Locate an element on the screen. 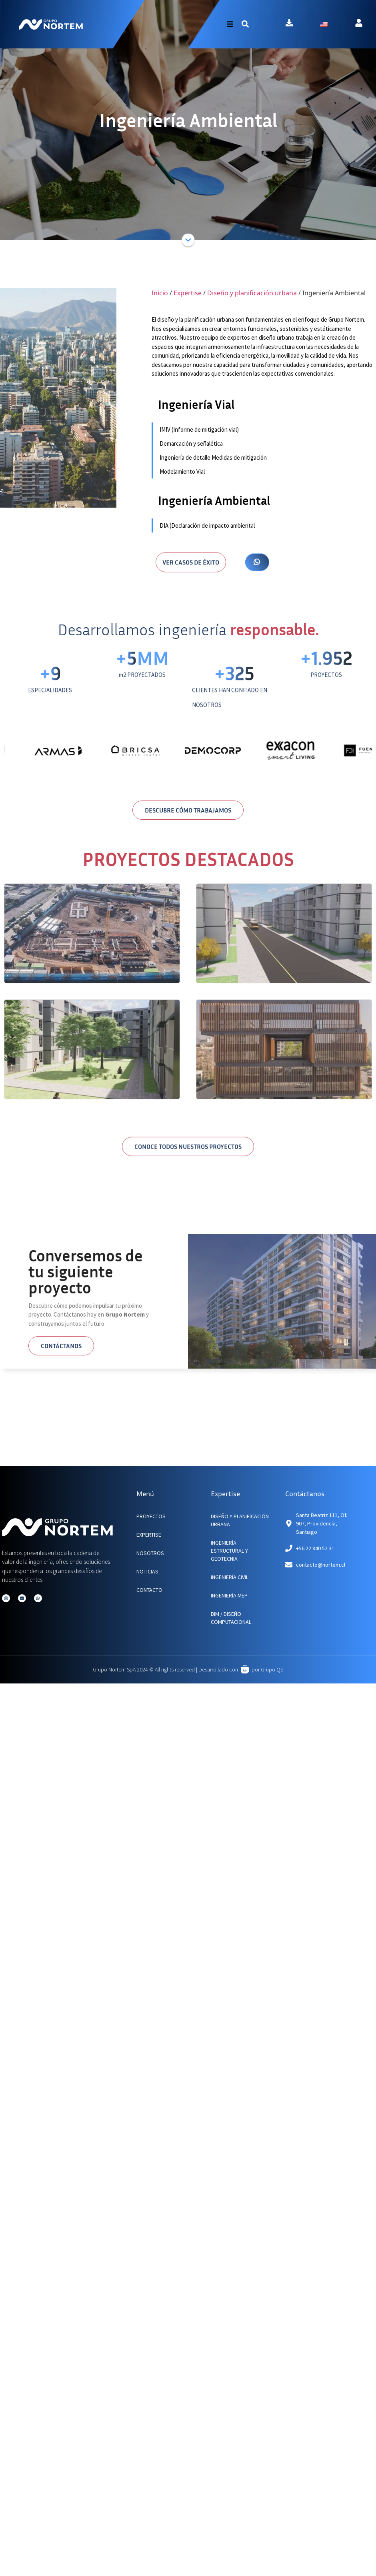 This screenshot has width=376, height=2576. Ingeniería Estructural y Geotecnia is located at coordinates (229, 1550).